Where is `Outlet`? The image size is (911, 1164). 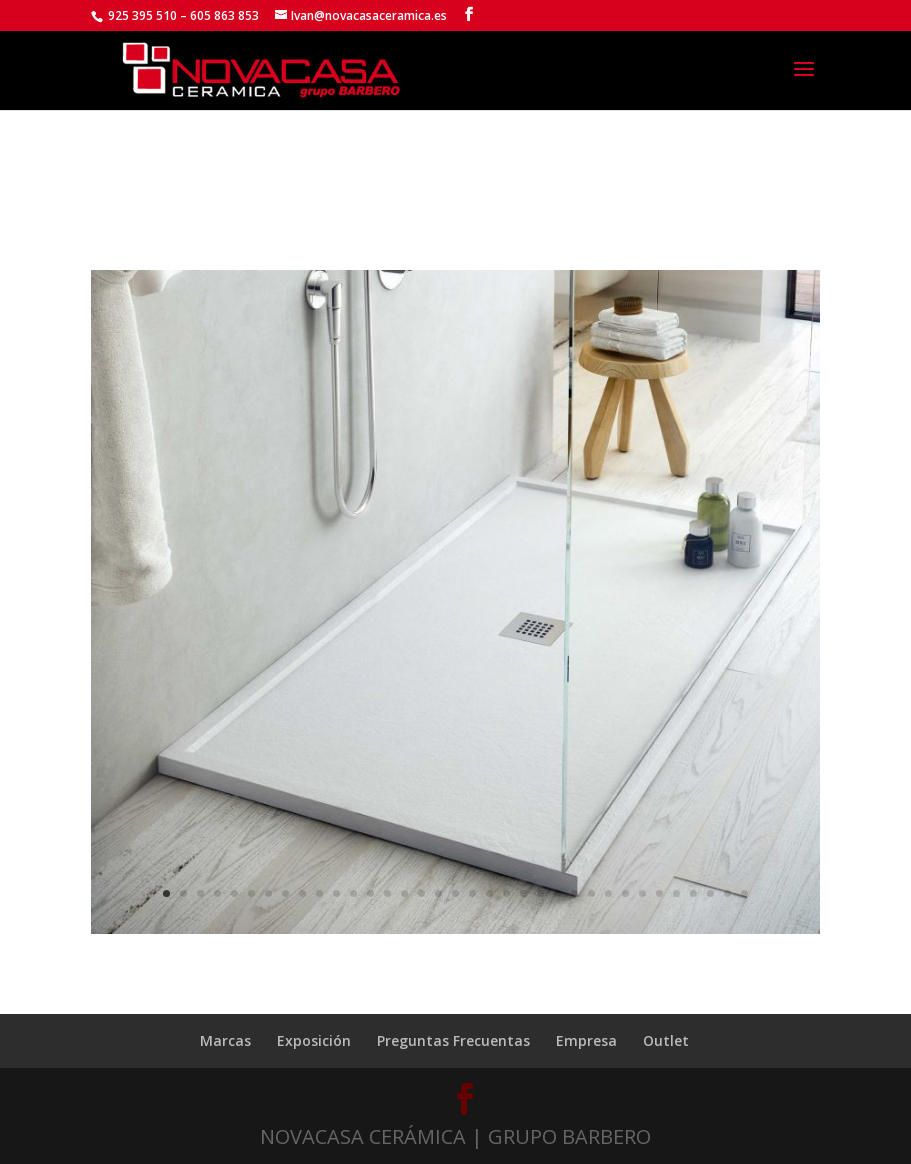
Outlet is located at coordinates (666, 1040).